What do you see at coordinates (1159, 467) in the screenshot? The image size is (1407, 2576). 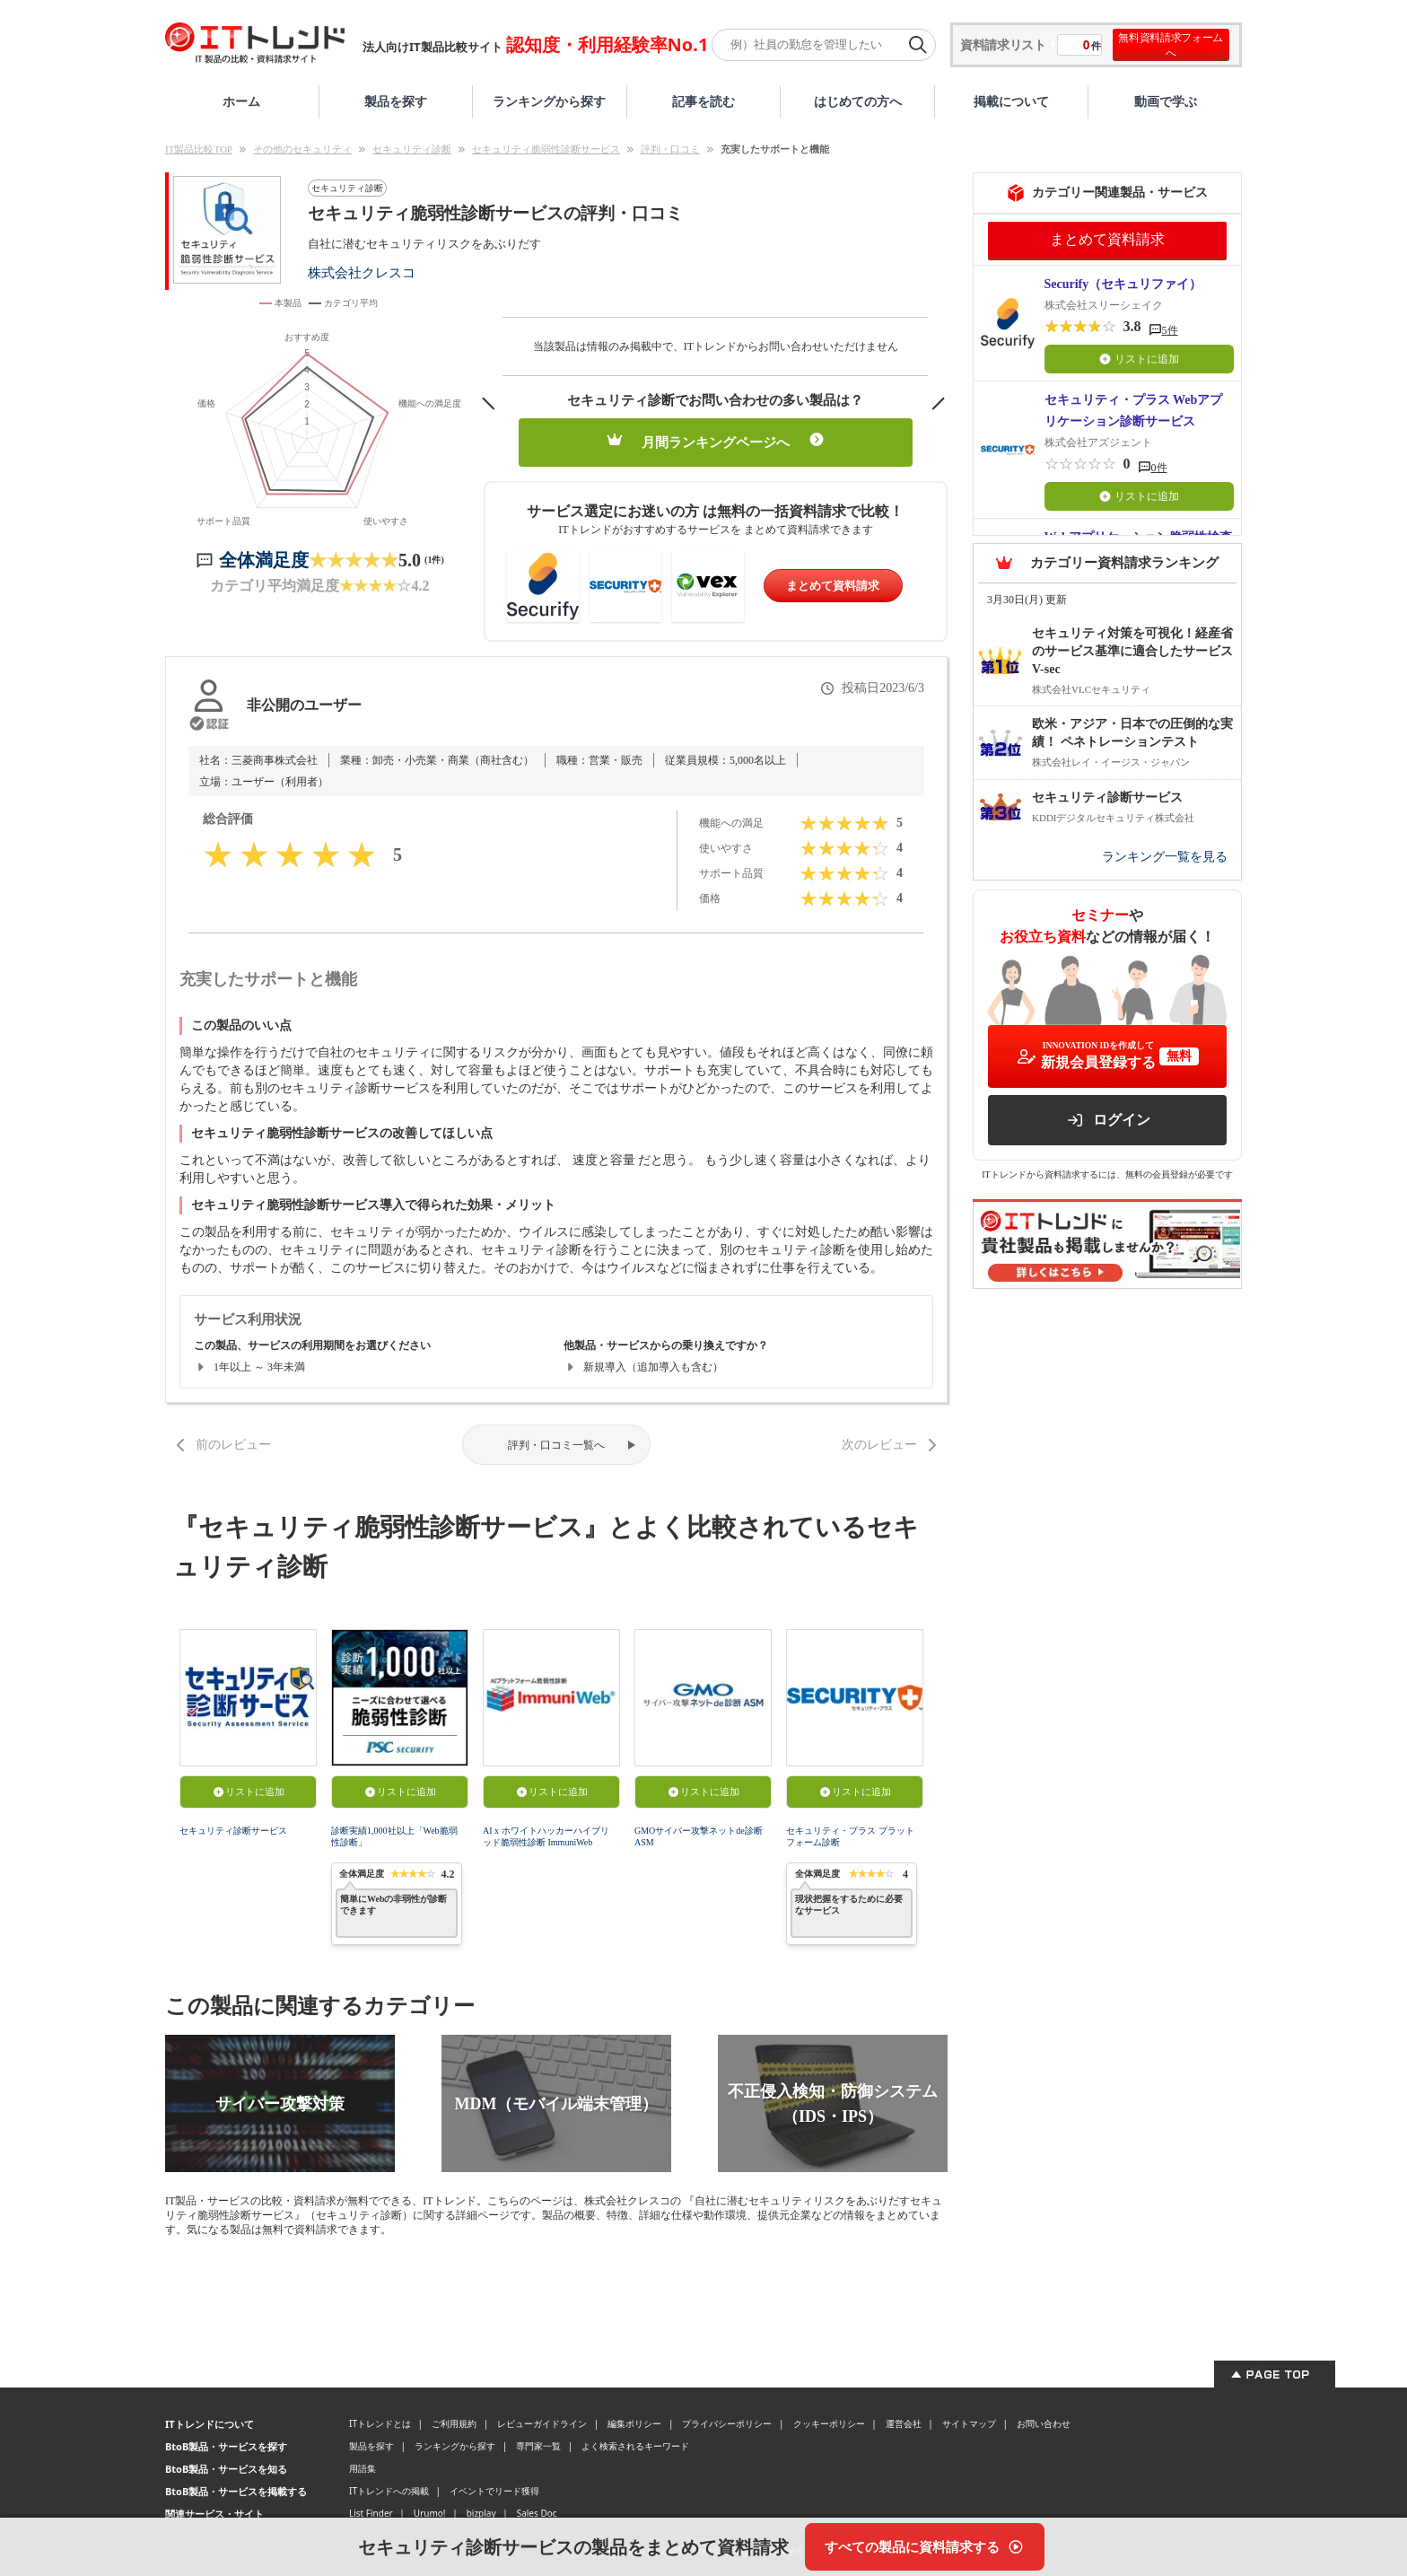 I see `0件` at bounding box center [1159, 467].